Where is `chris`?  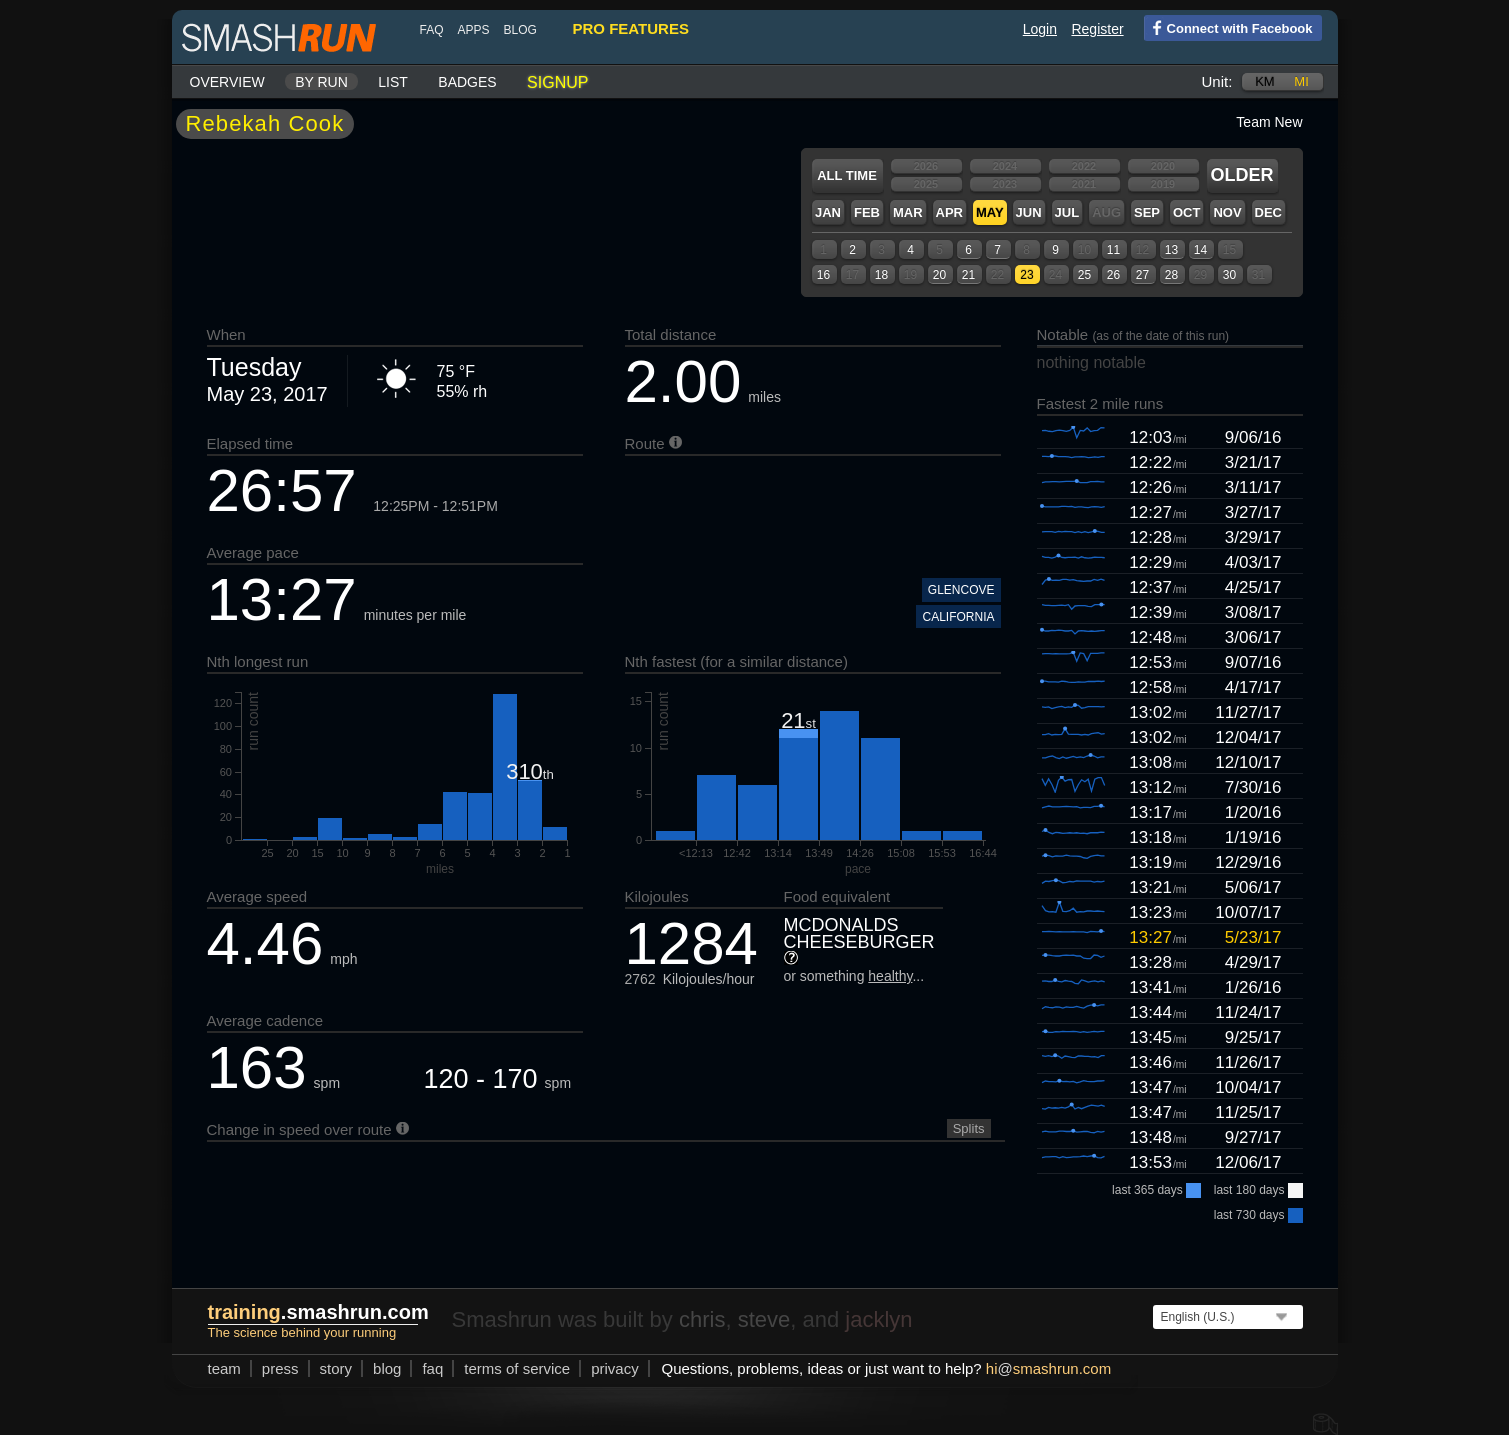
chris is located at coordinates (702, 1319).